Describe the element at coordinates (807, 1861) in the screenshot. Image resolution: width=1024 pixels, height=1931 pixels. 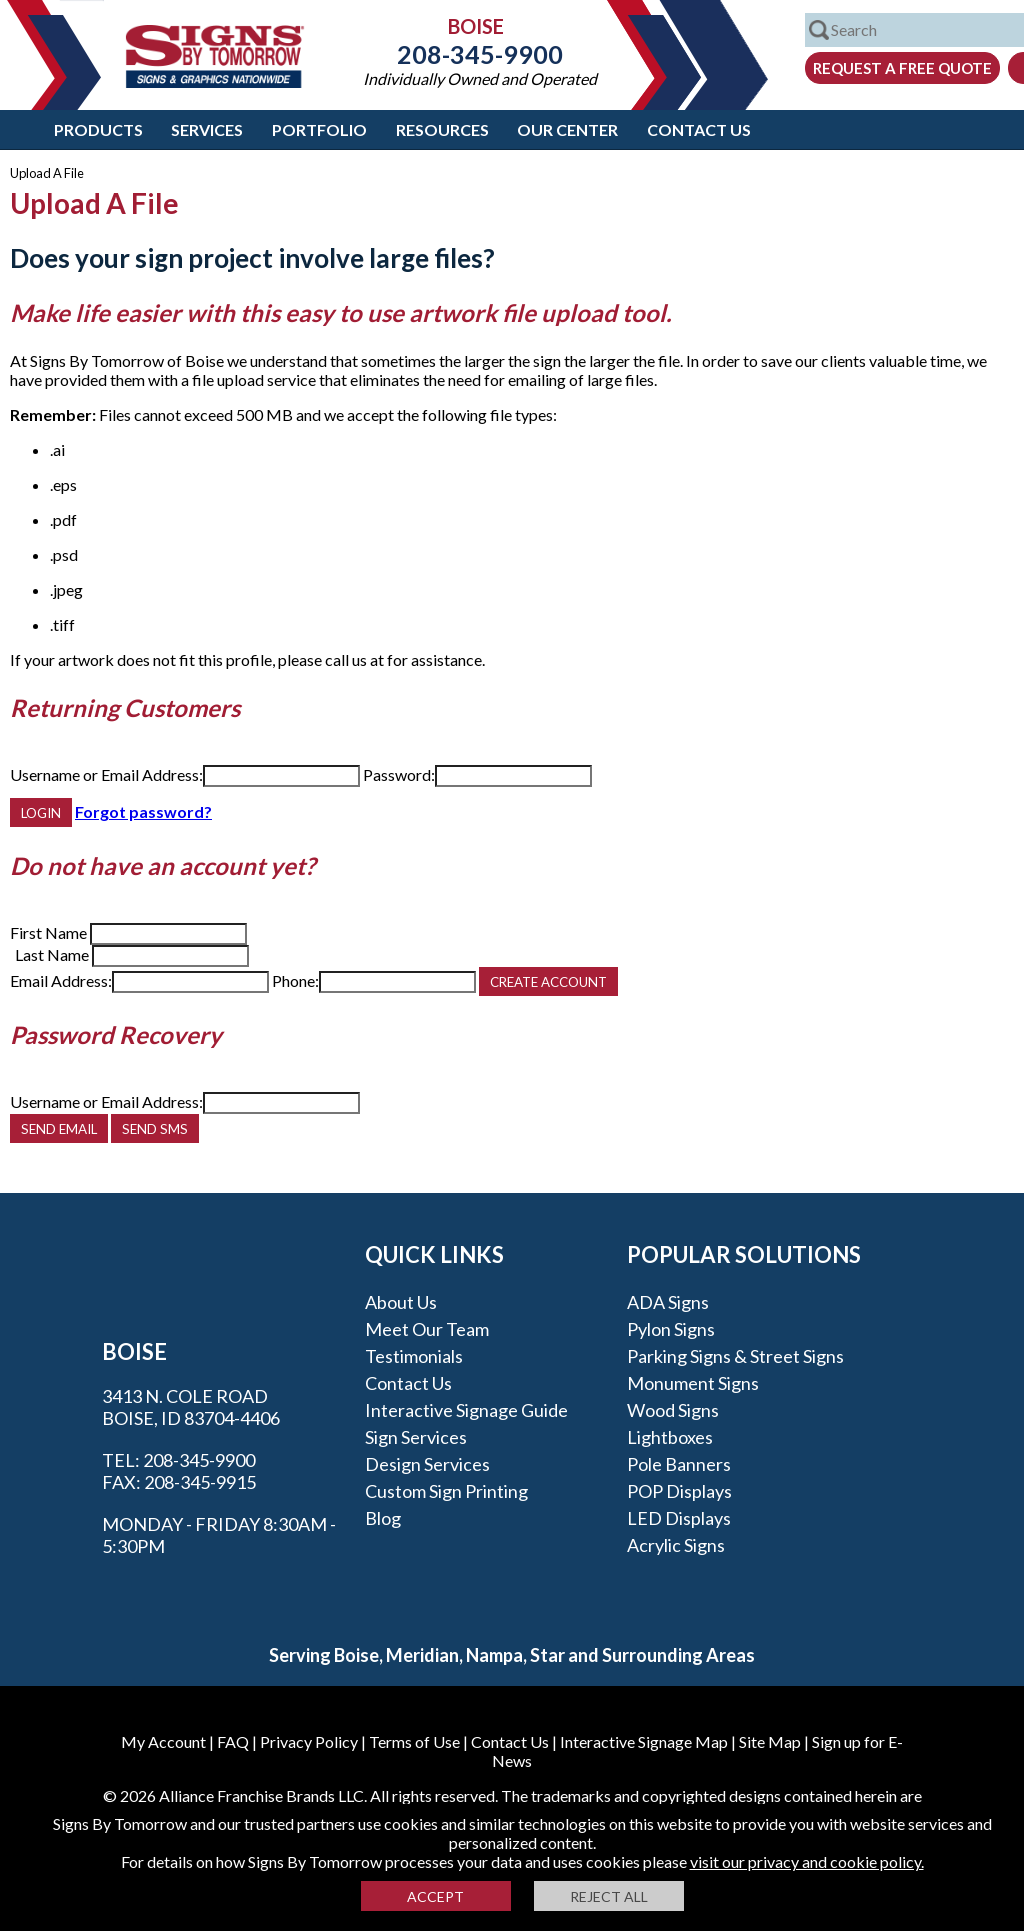
I see `visit our privacy and cookie policy.` at that location.